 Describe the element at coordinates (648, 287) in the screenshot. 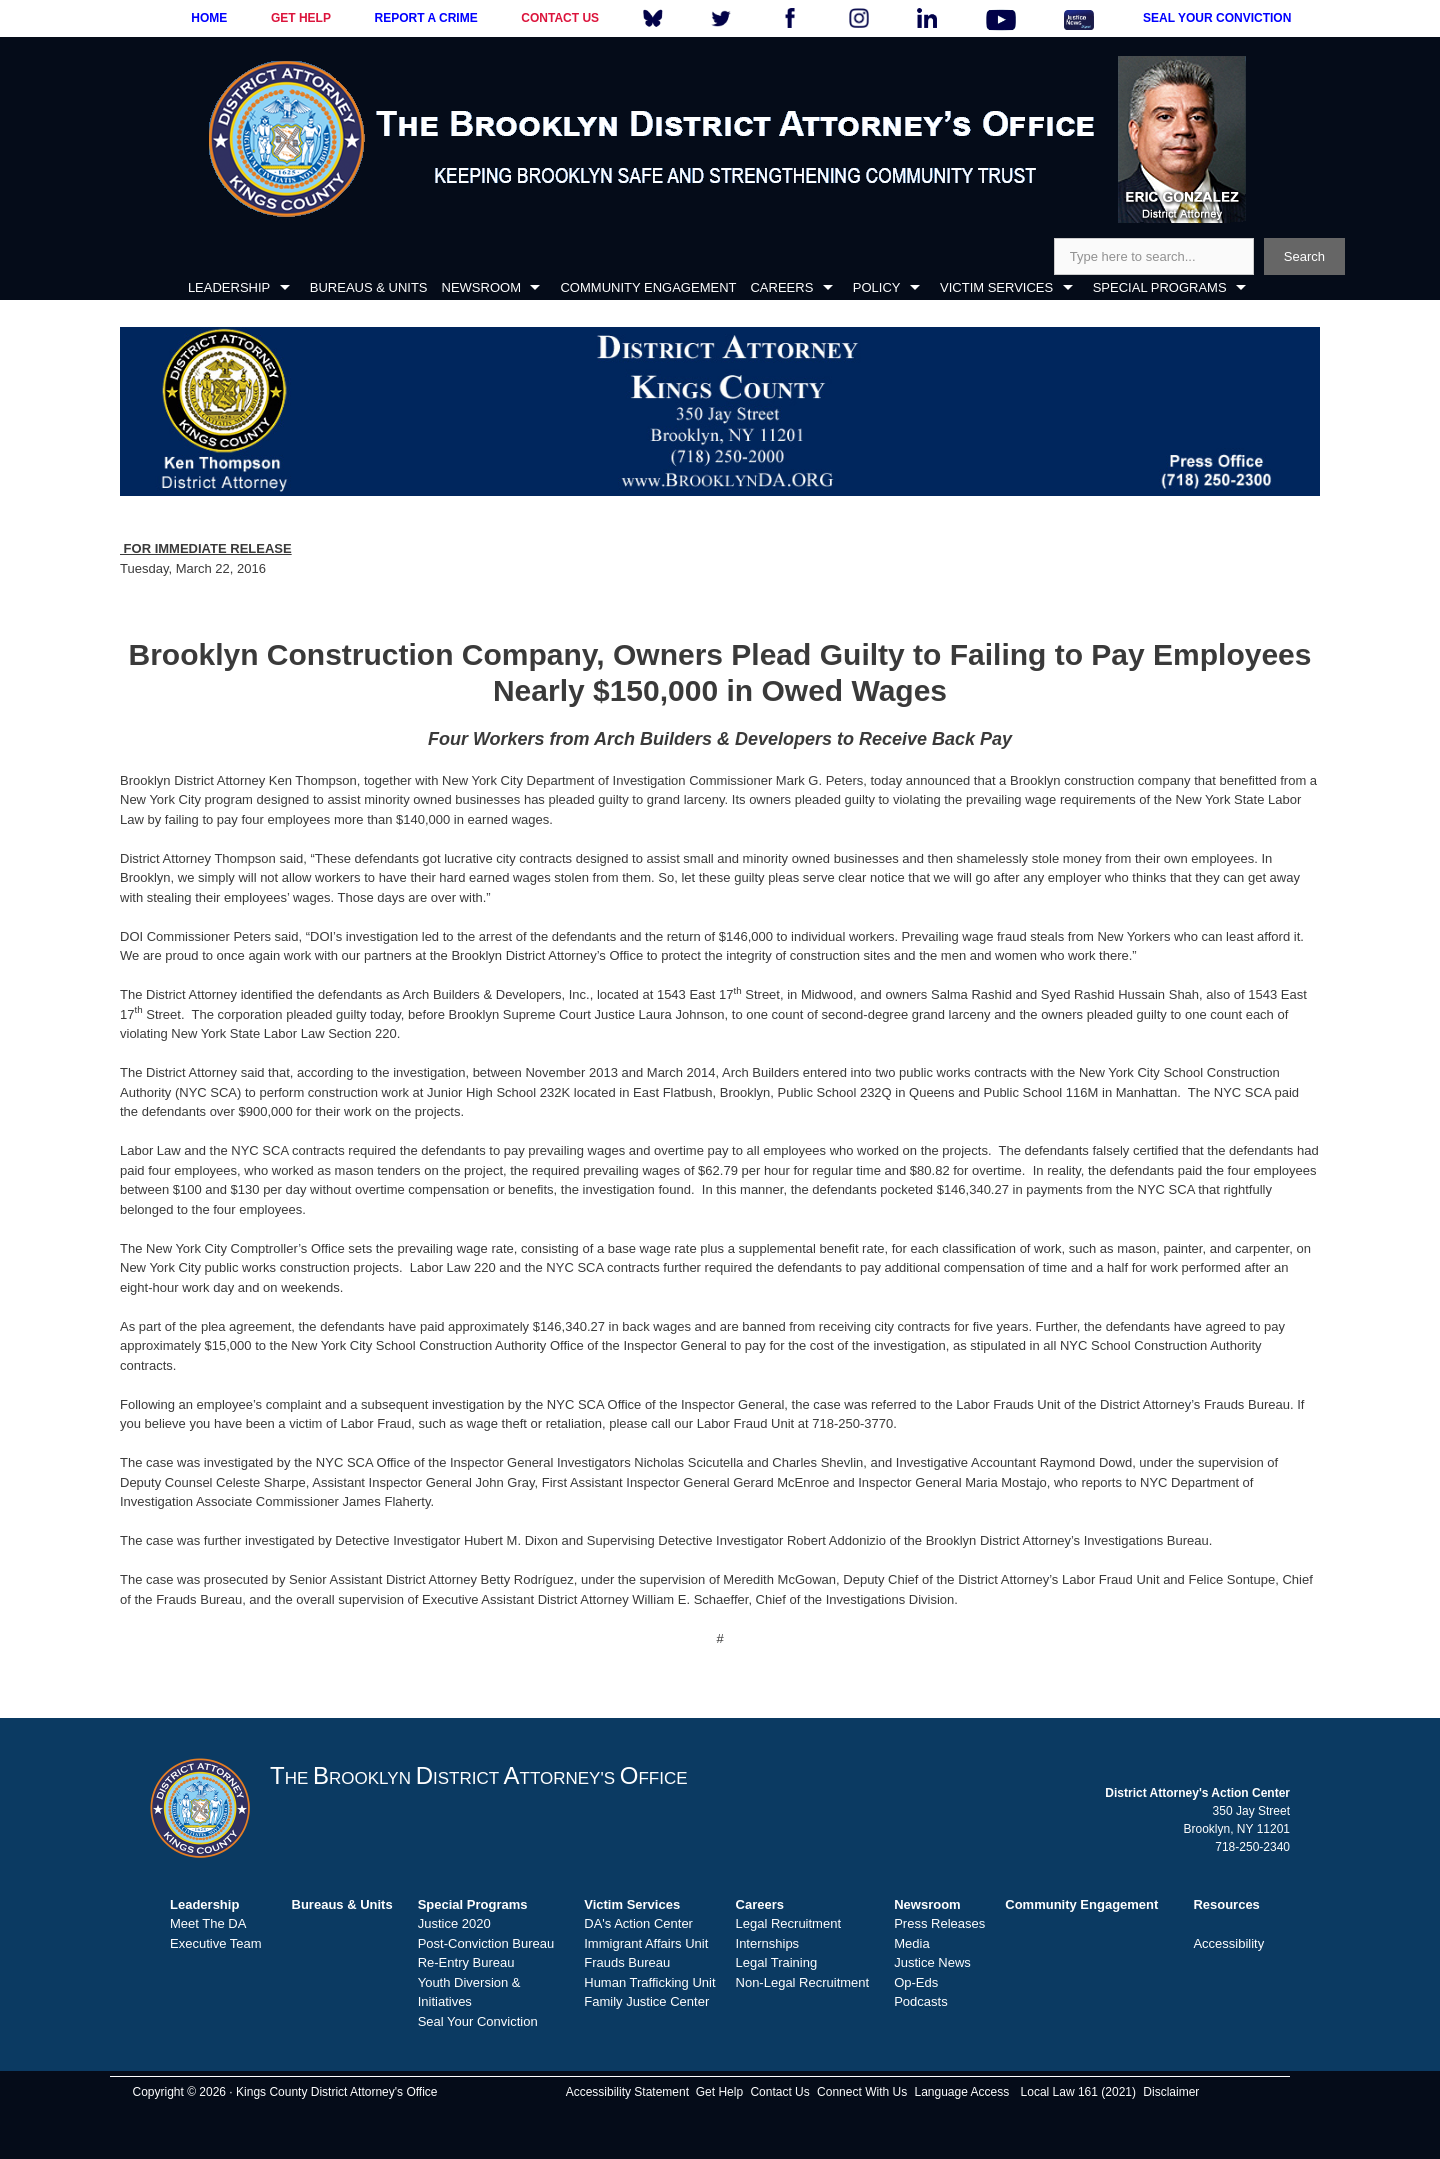

I see `COMMUNITY ENGAGEMENT` at that location.